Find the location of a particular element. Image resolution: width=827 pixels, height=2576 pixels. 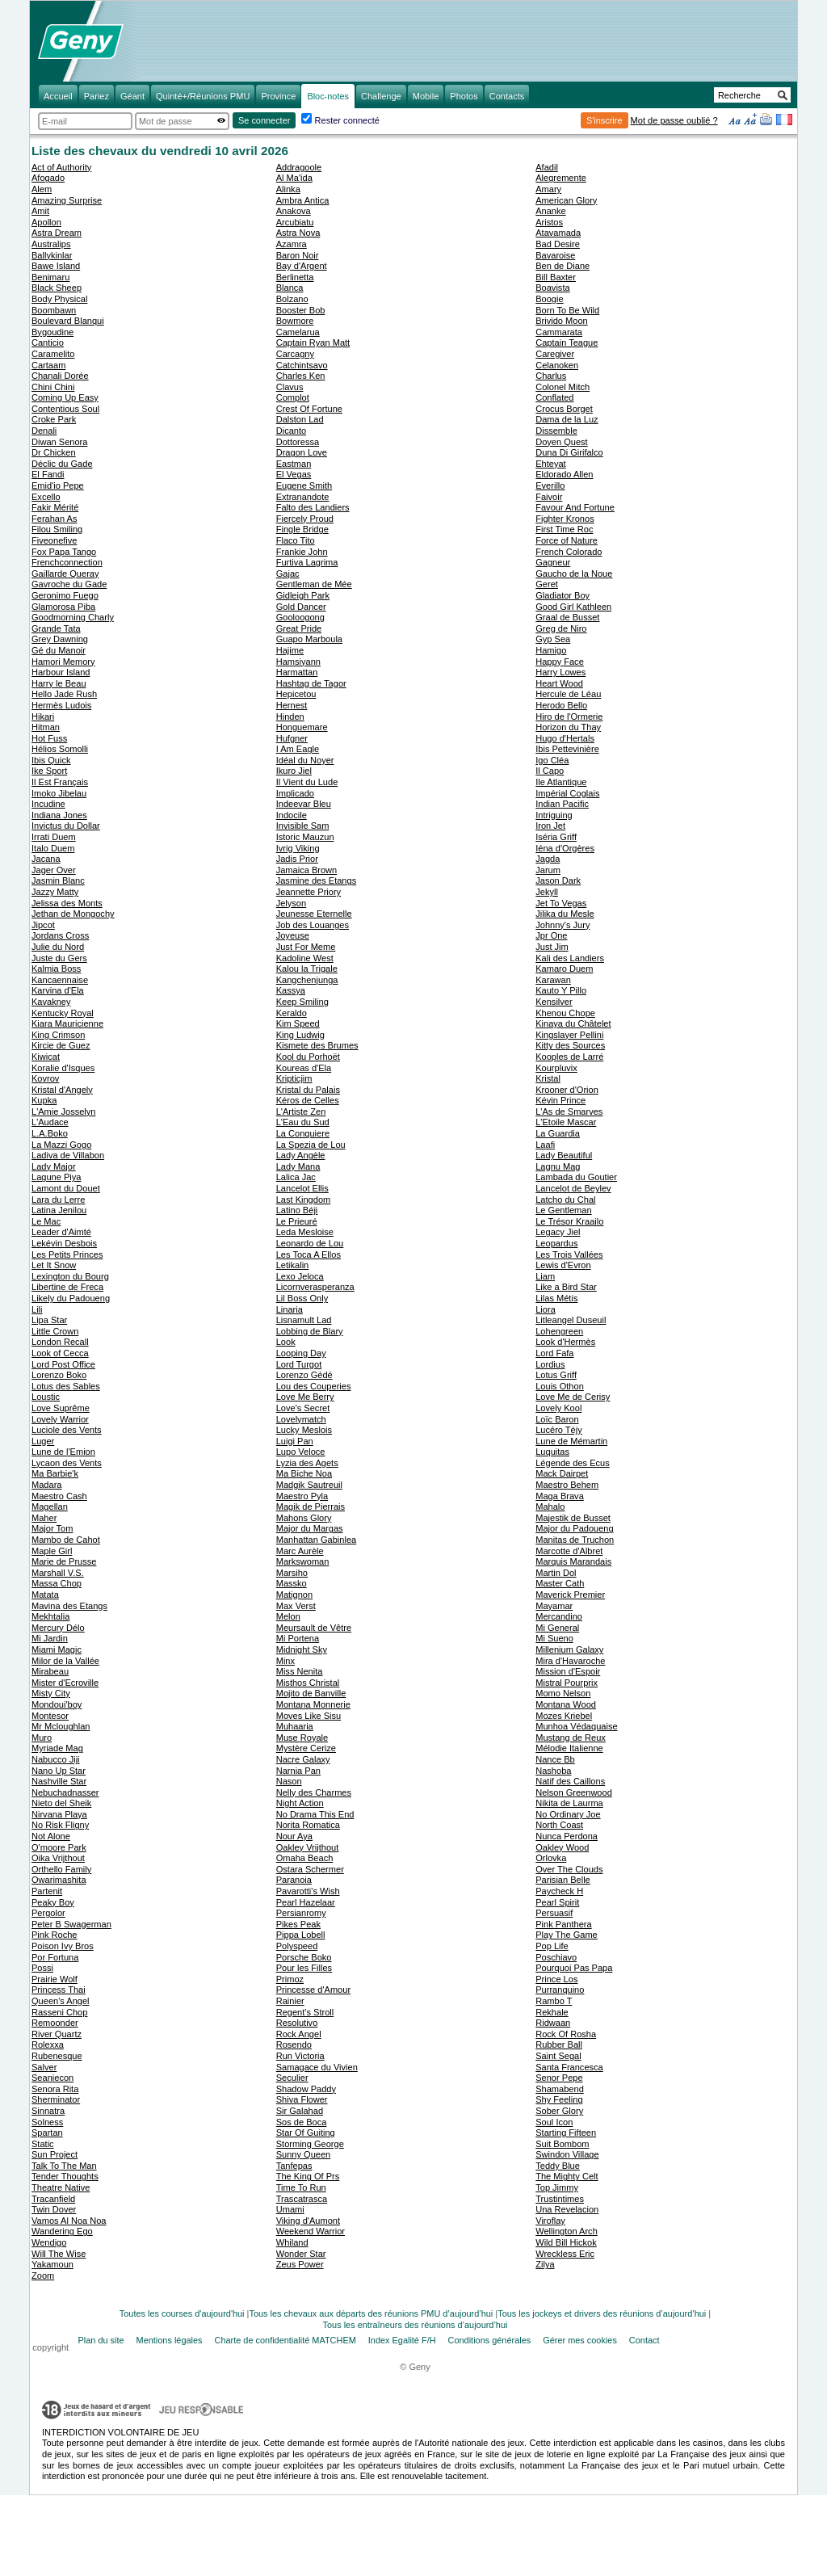

Doyen Quest is located at coordinates (561, 442).